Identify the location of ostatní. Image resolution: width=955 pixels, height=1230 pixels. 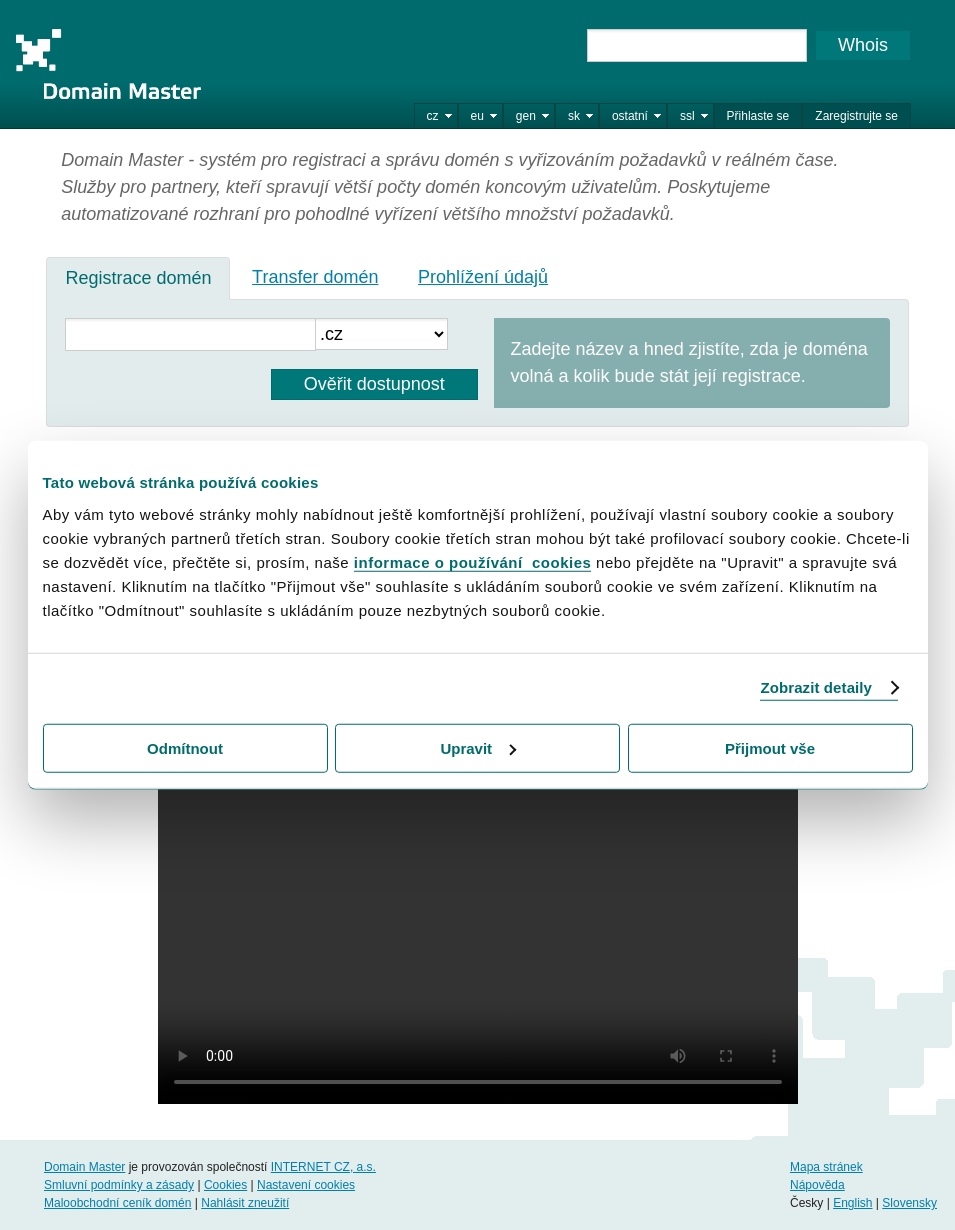
(630, 116).